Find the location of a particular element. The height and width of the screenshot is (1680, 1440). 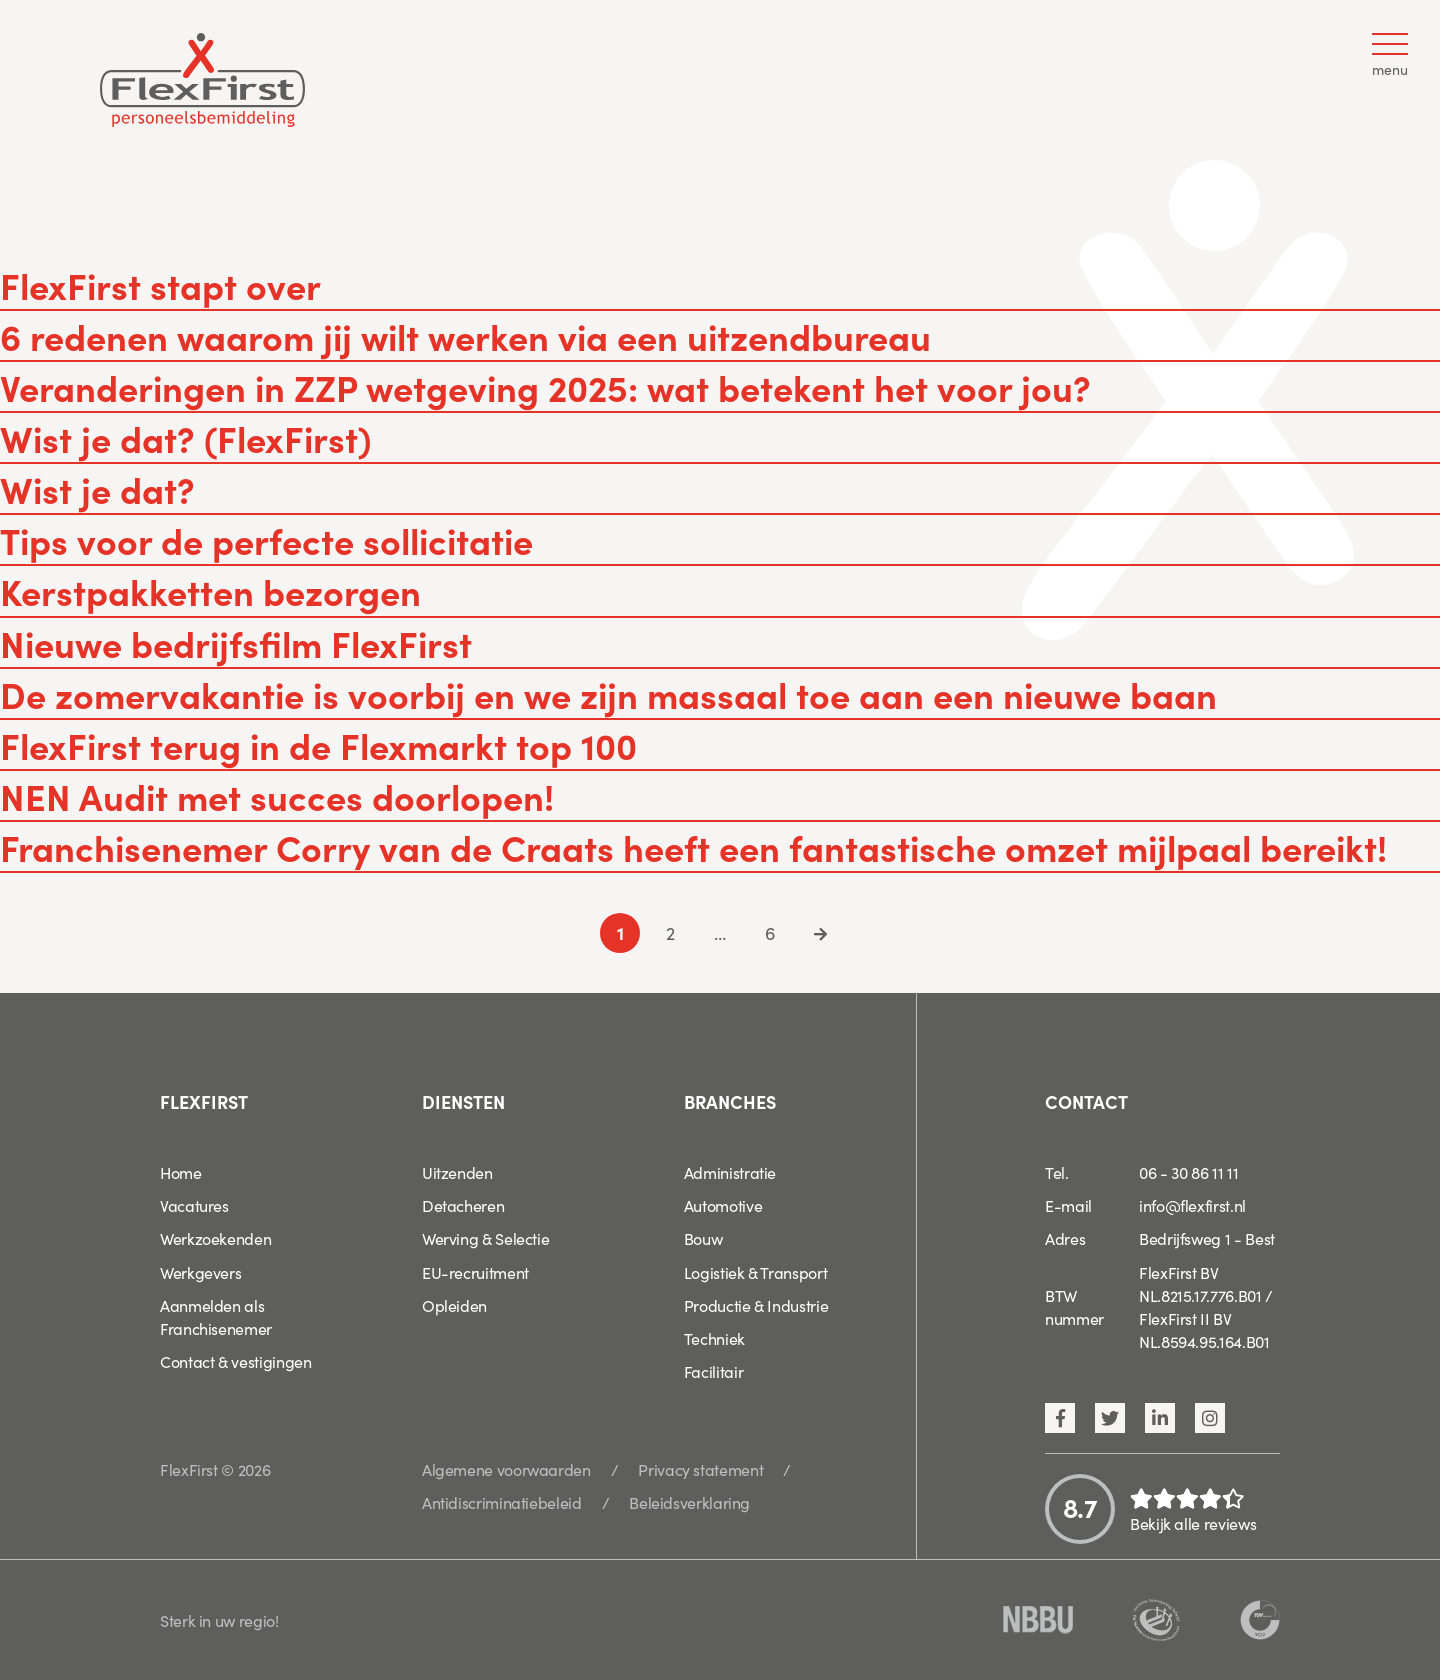

Nieuwe bedrijfsfilm FlexFirst is located at coordinates (236, 642).